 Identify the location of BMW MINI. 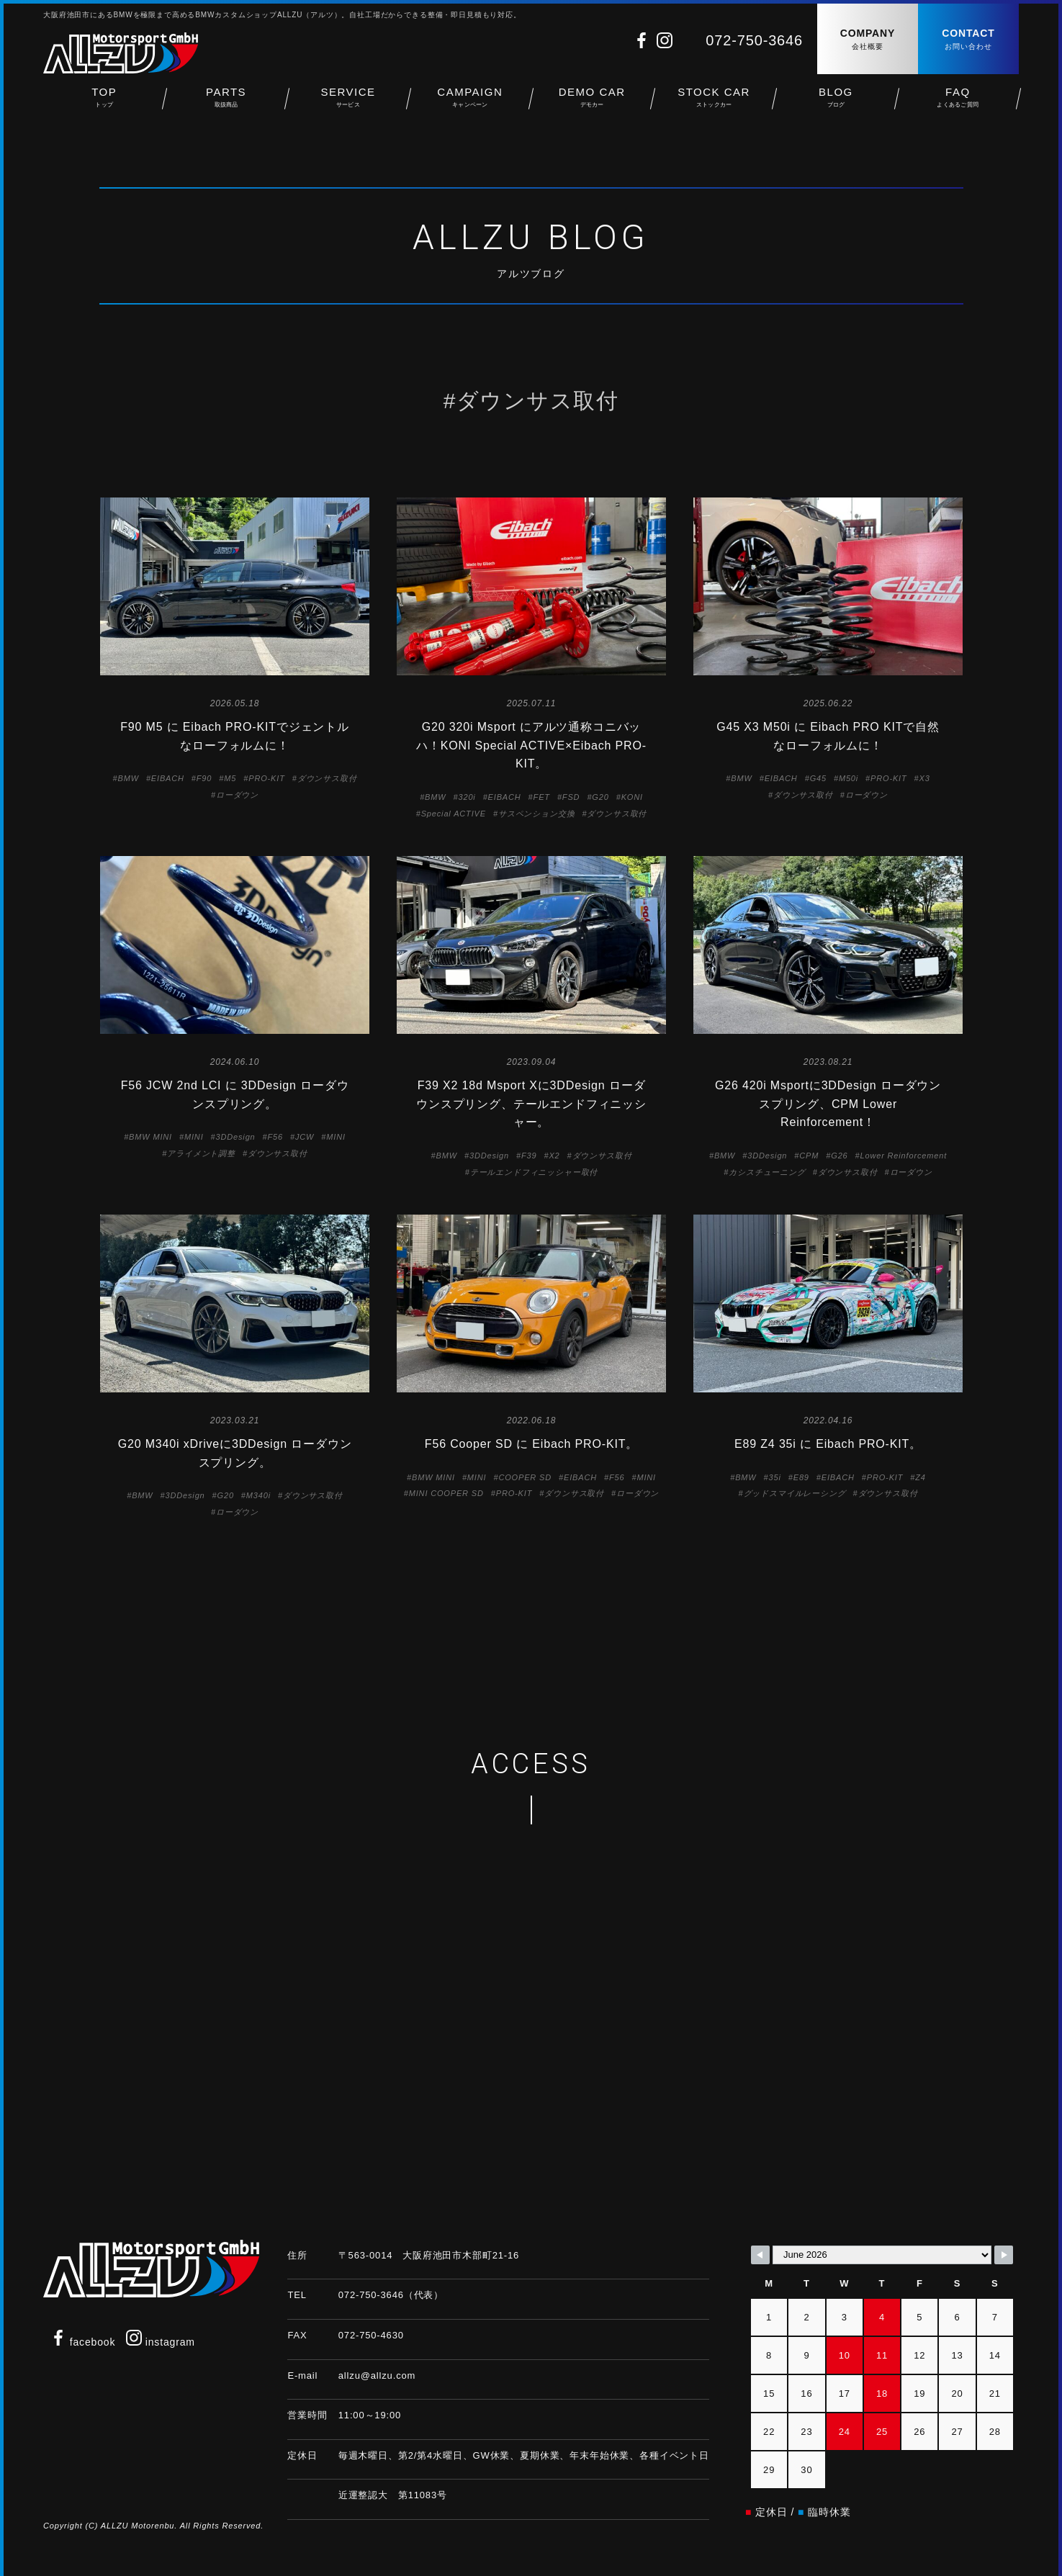
(150, 1136).